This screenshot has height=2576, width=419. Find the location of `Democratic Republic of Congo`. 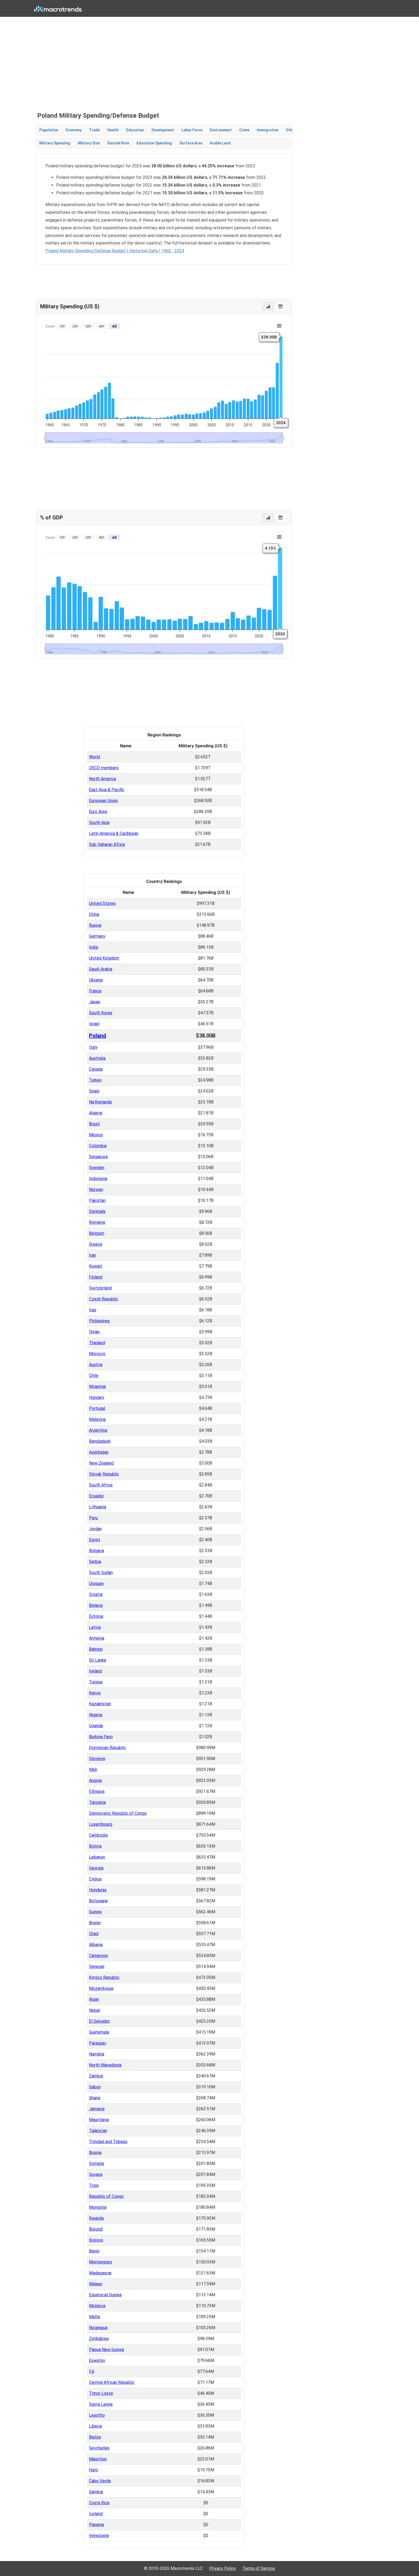

Democratic Republic of Congo is located at coordinates (118, 1813).